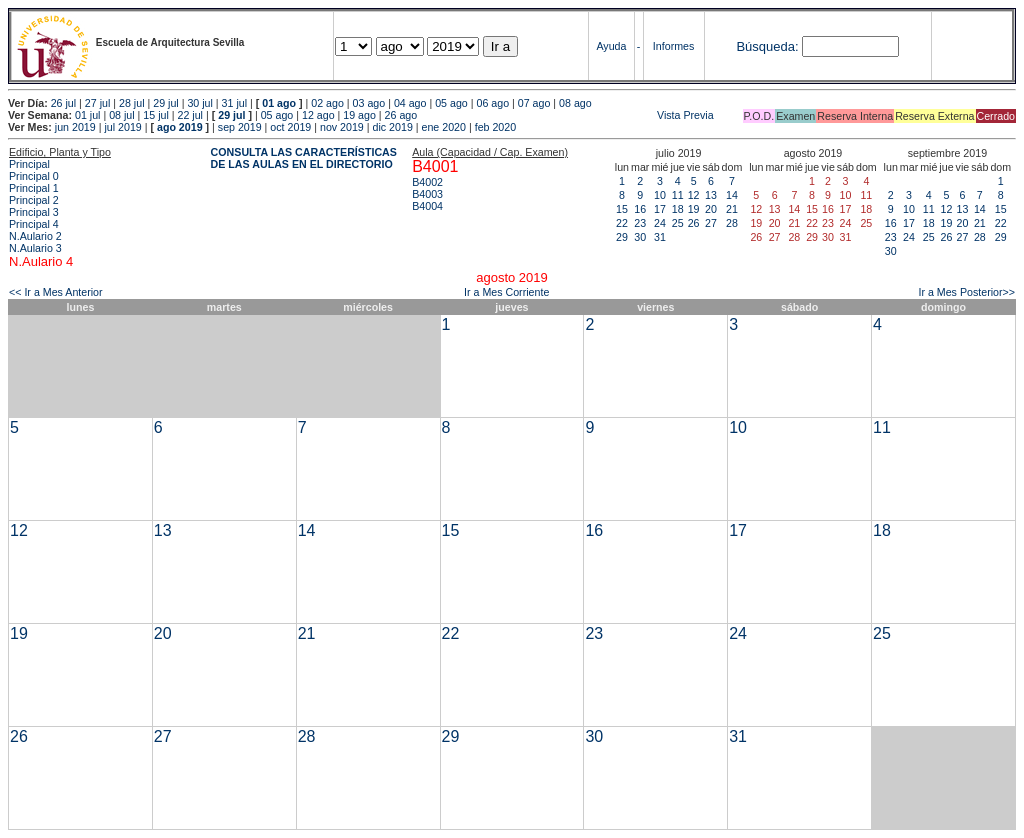  What do you see at coordinates (575, 103) in the screenshot?
I see `08 ago` at bounding box center [575, 103].